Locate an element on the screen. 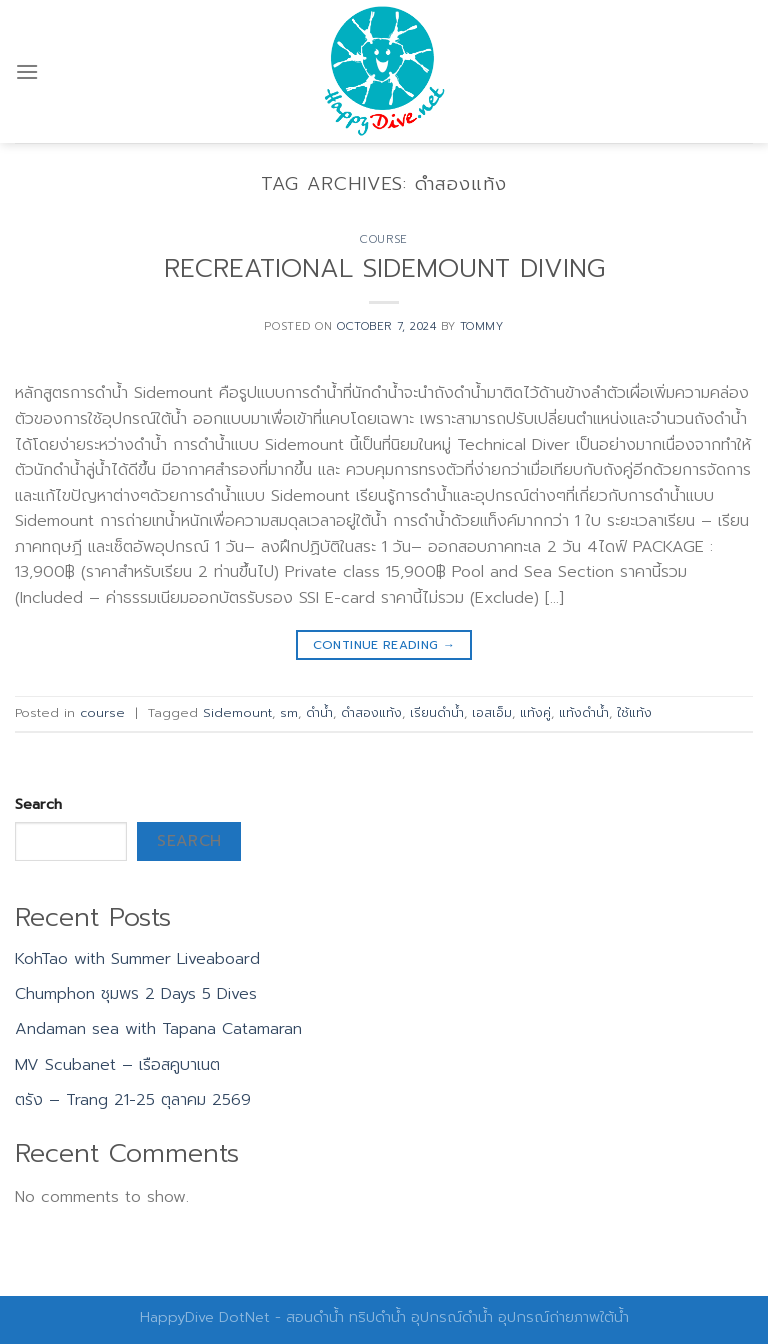  sm is located at coordinates (289, 712).